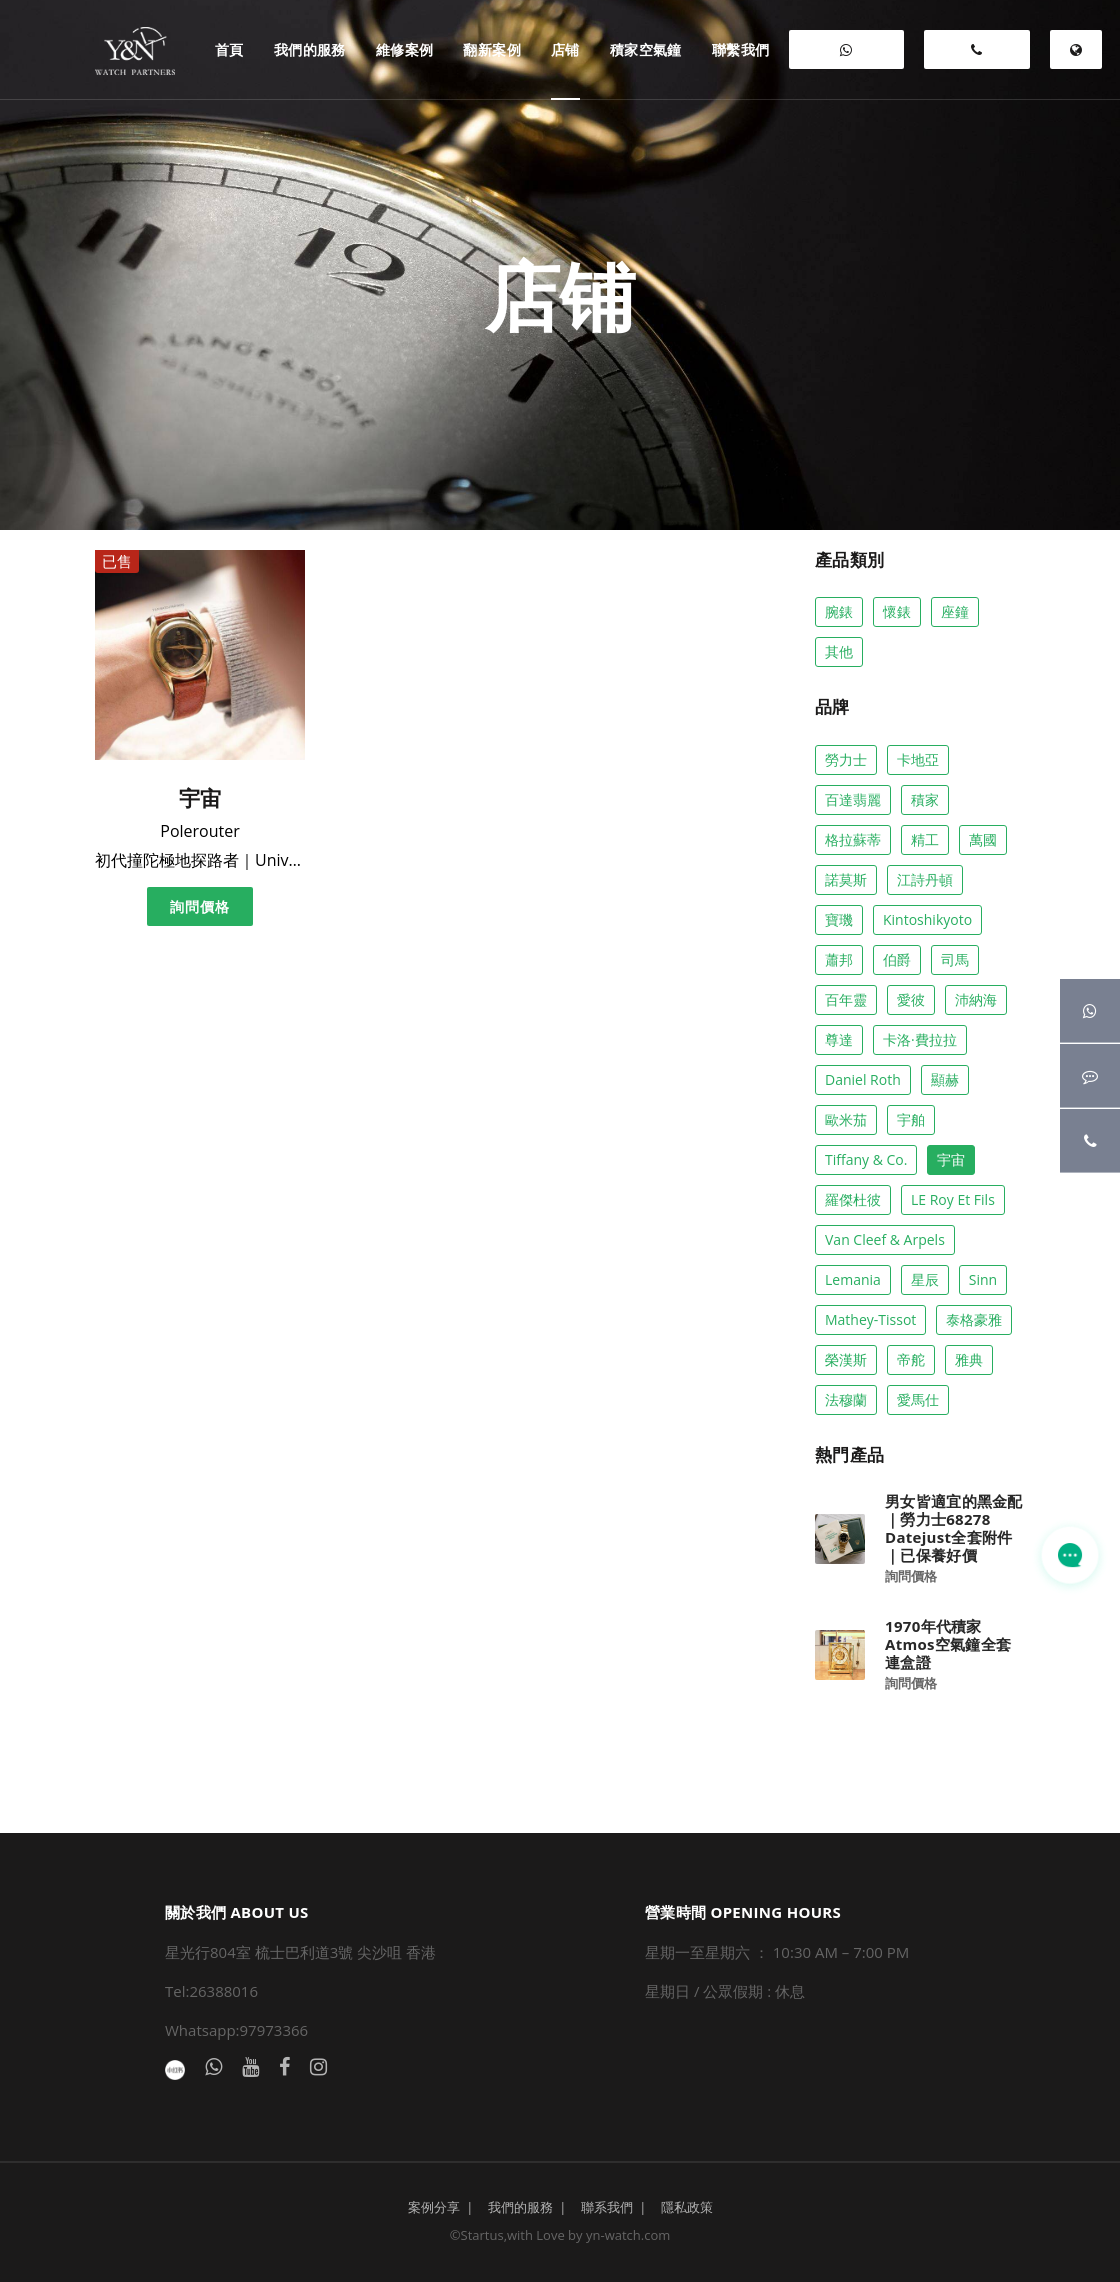 This screenshot has height=2282, width=1120. I want to click on 顯赫, so click(945, 1079).